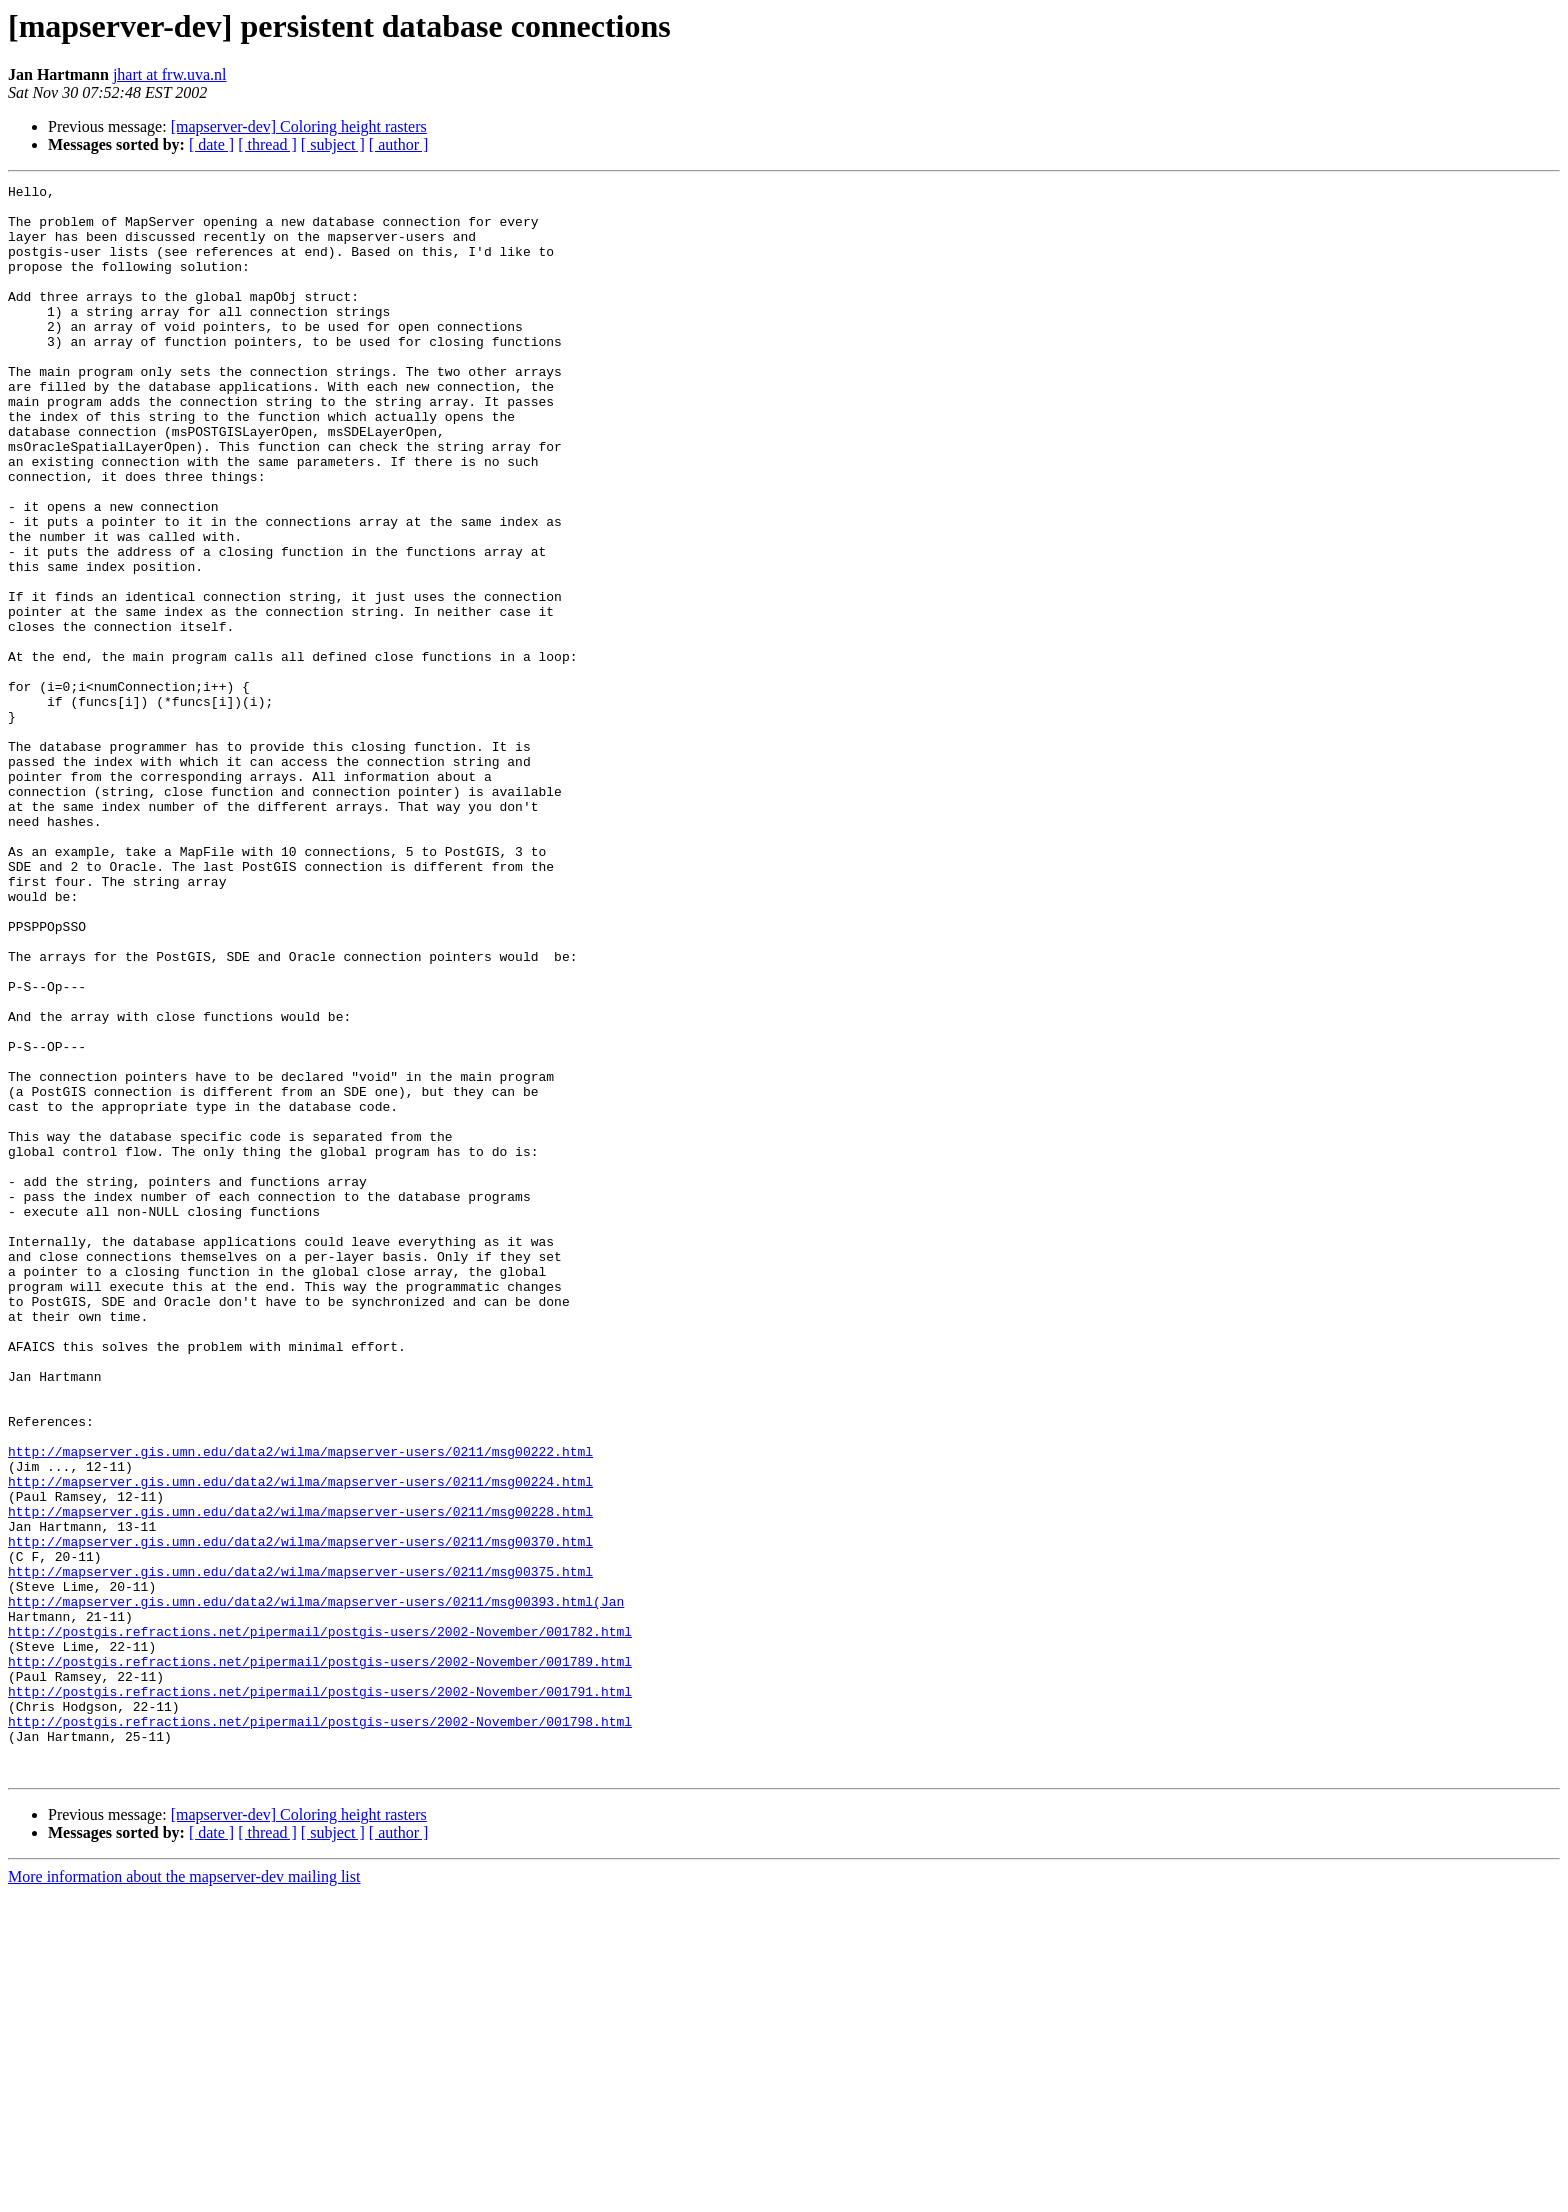 The height and width of the screenshot is (2212, 1568). What do you see at coordinates (320, 1994) in the screenshot?
I see `http://postgis.refractions.net/pipermail/postgis-users/2002-November/001791.html` at bounding box center [320, 1994].